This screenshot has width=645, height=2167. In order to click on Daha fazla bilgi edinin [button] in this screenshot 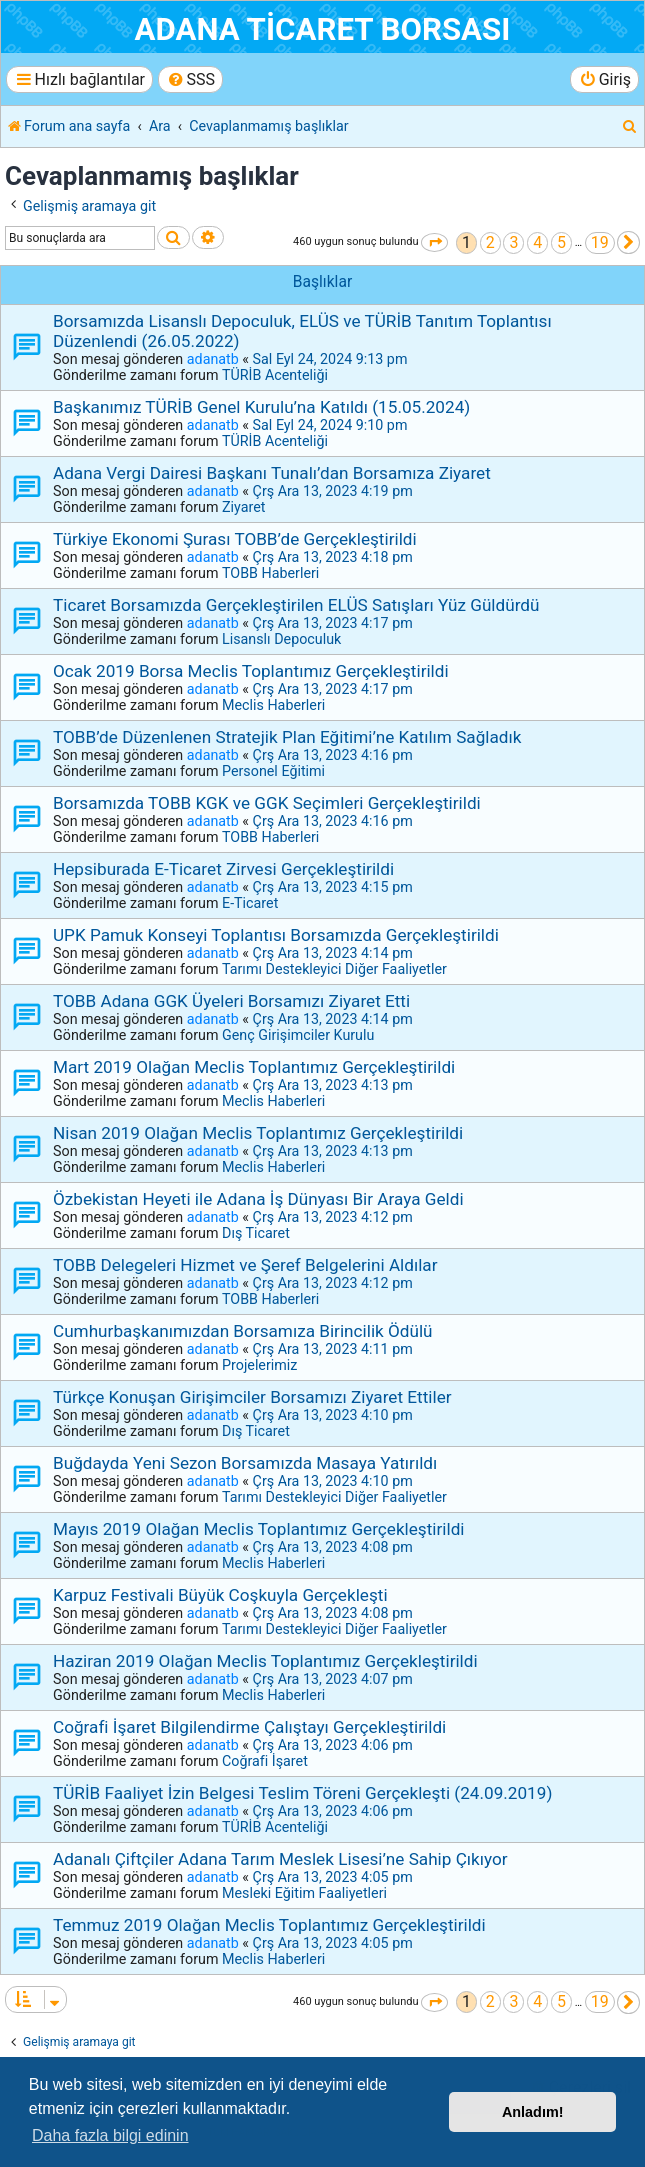, I will do `click(110, 2135)`.